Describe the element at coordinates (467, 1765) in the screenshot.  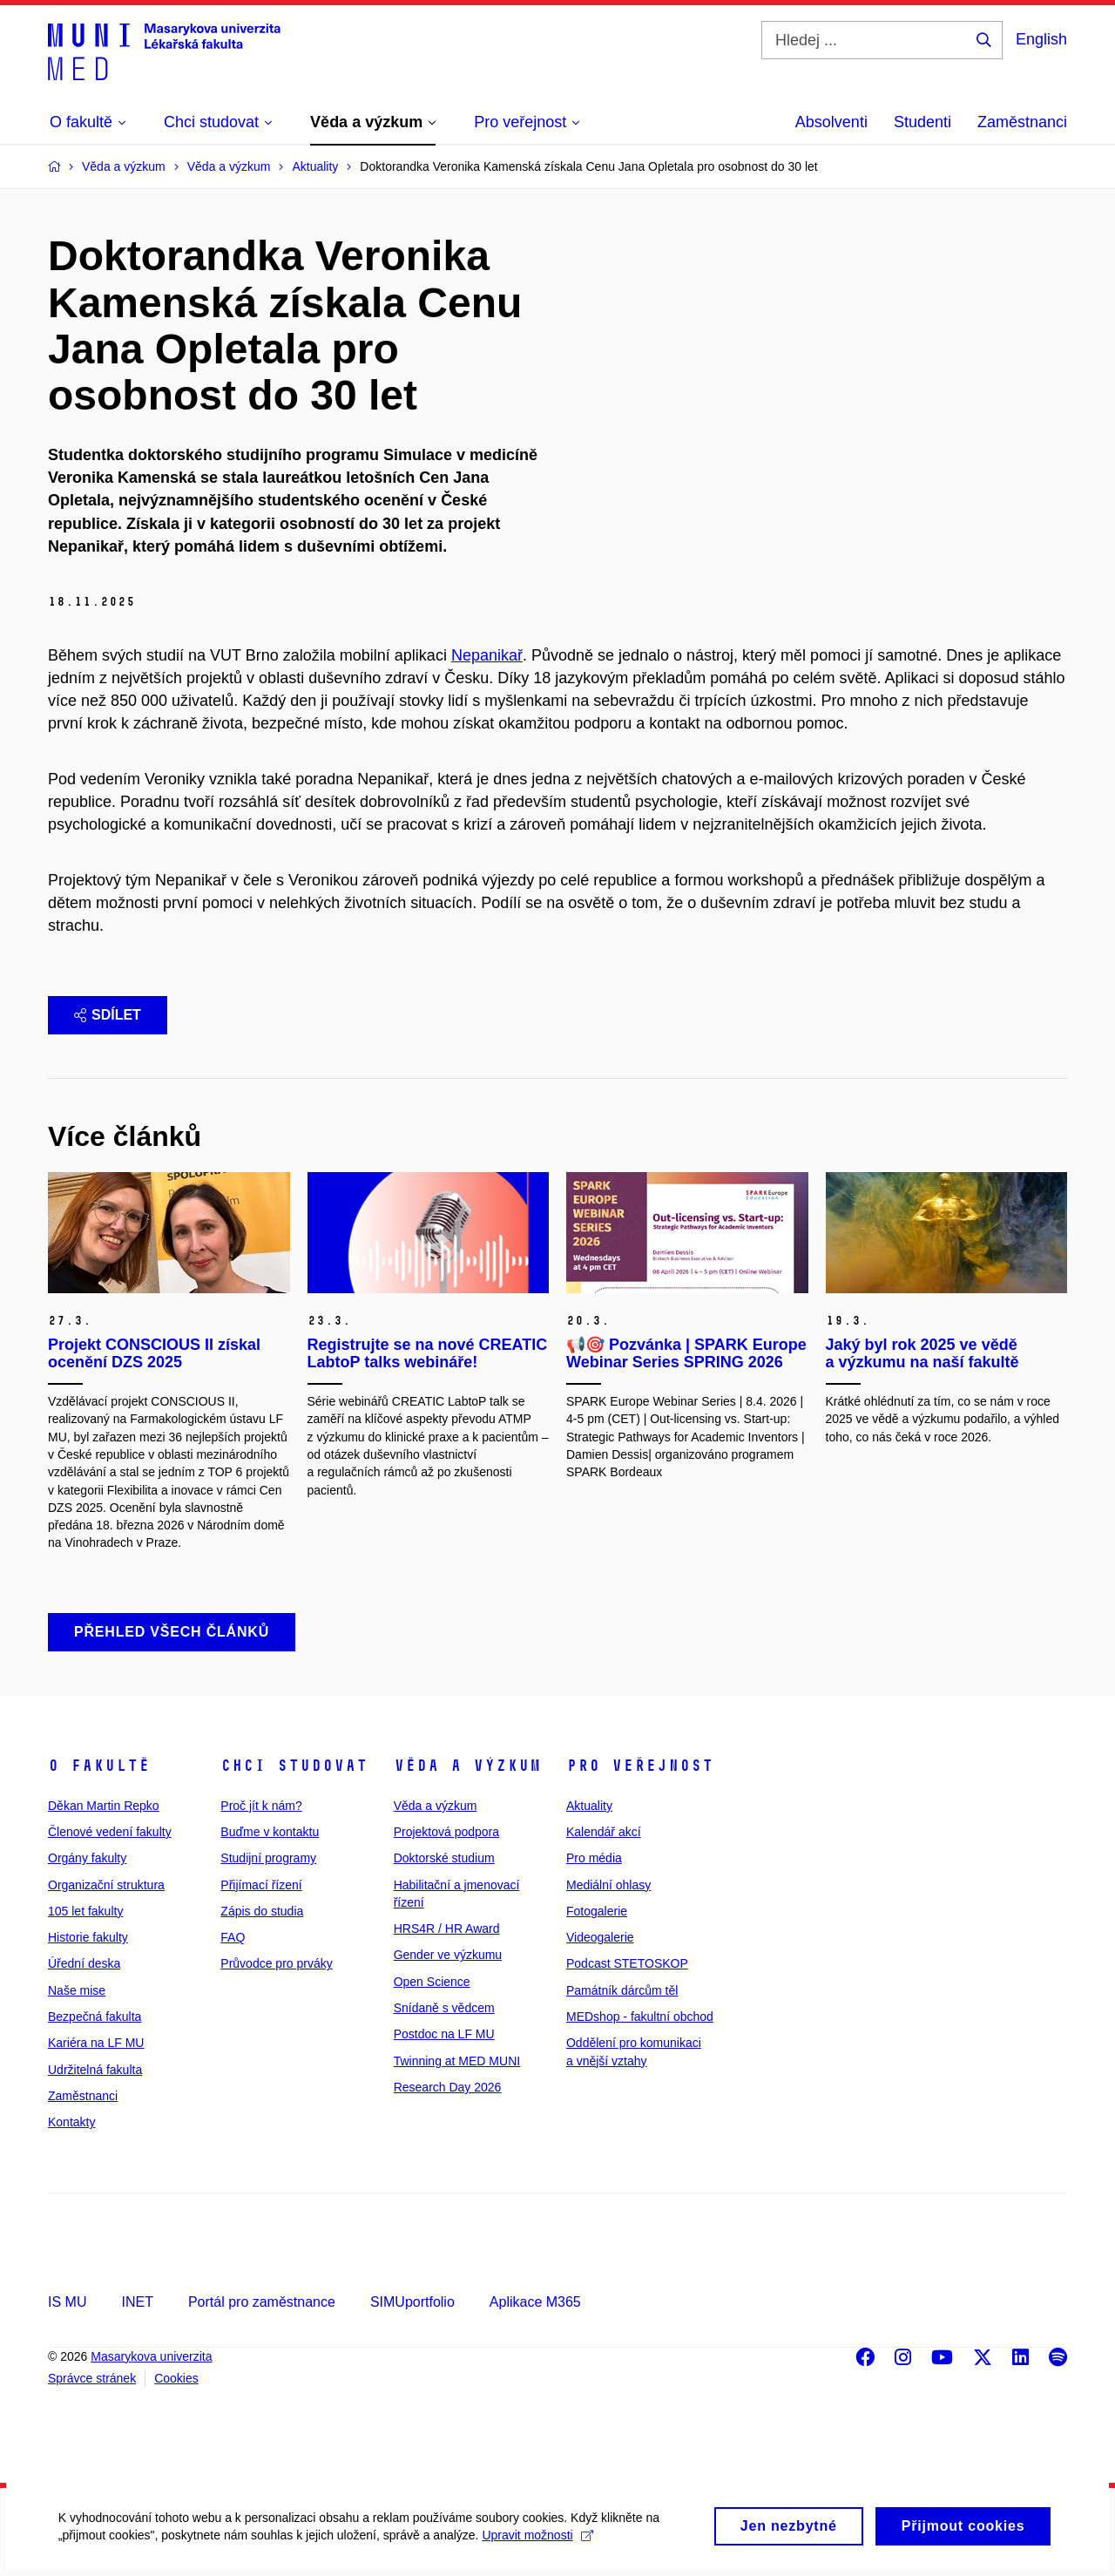
I see `Věda a výzkum` at that location.